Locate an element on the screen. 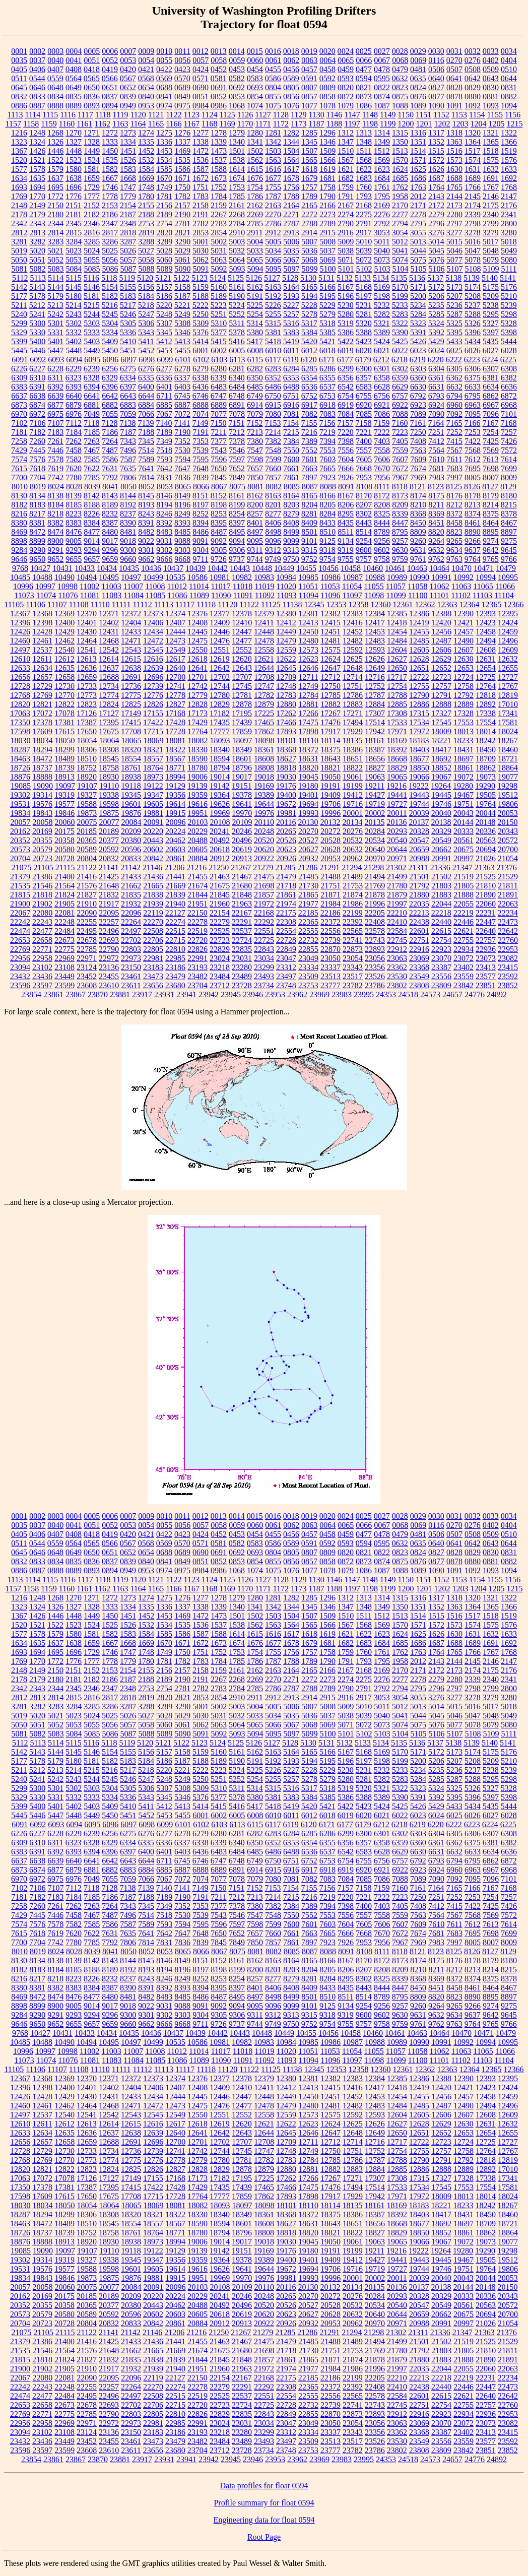 The width and height of the screenshot is (528, 2576). 1509 is located at coordinates (327, 151).